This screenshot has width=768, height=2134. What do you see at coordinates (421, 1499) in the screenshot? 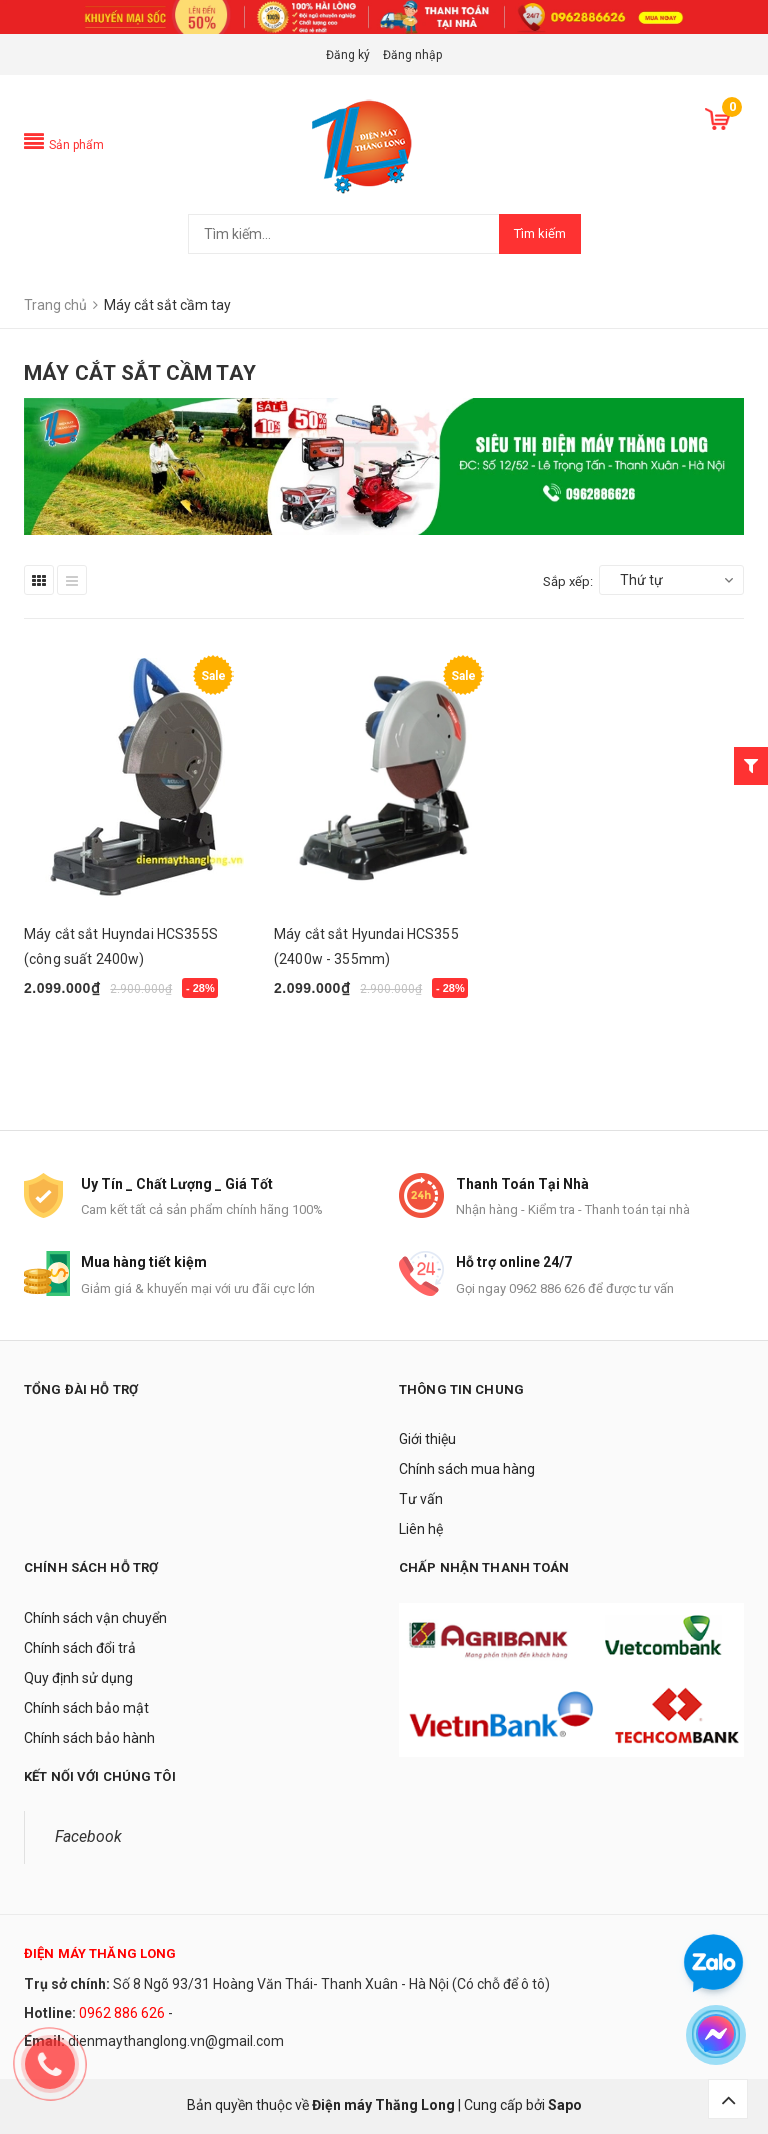
I see `Tư vấn` at bounding box center [421, 1499].